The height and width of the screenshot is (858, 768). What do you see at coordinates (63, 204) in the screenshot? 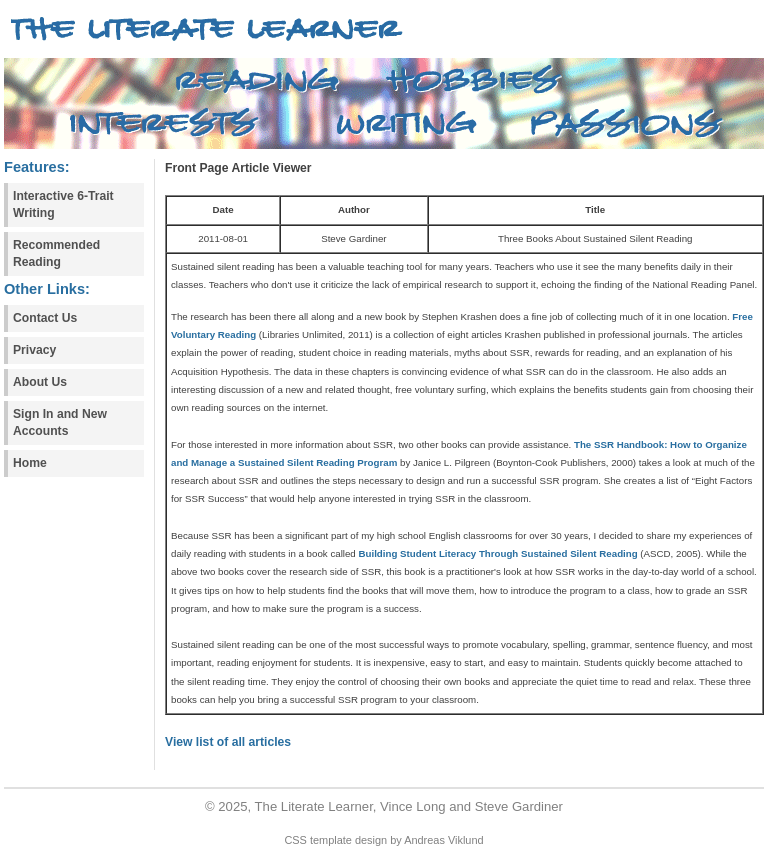
I see `Interactive 6-Trait Writing` at bounding box center [63, 204].